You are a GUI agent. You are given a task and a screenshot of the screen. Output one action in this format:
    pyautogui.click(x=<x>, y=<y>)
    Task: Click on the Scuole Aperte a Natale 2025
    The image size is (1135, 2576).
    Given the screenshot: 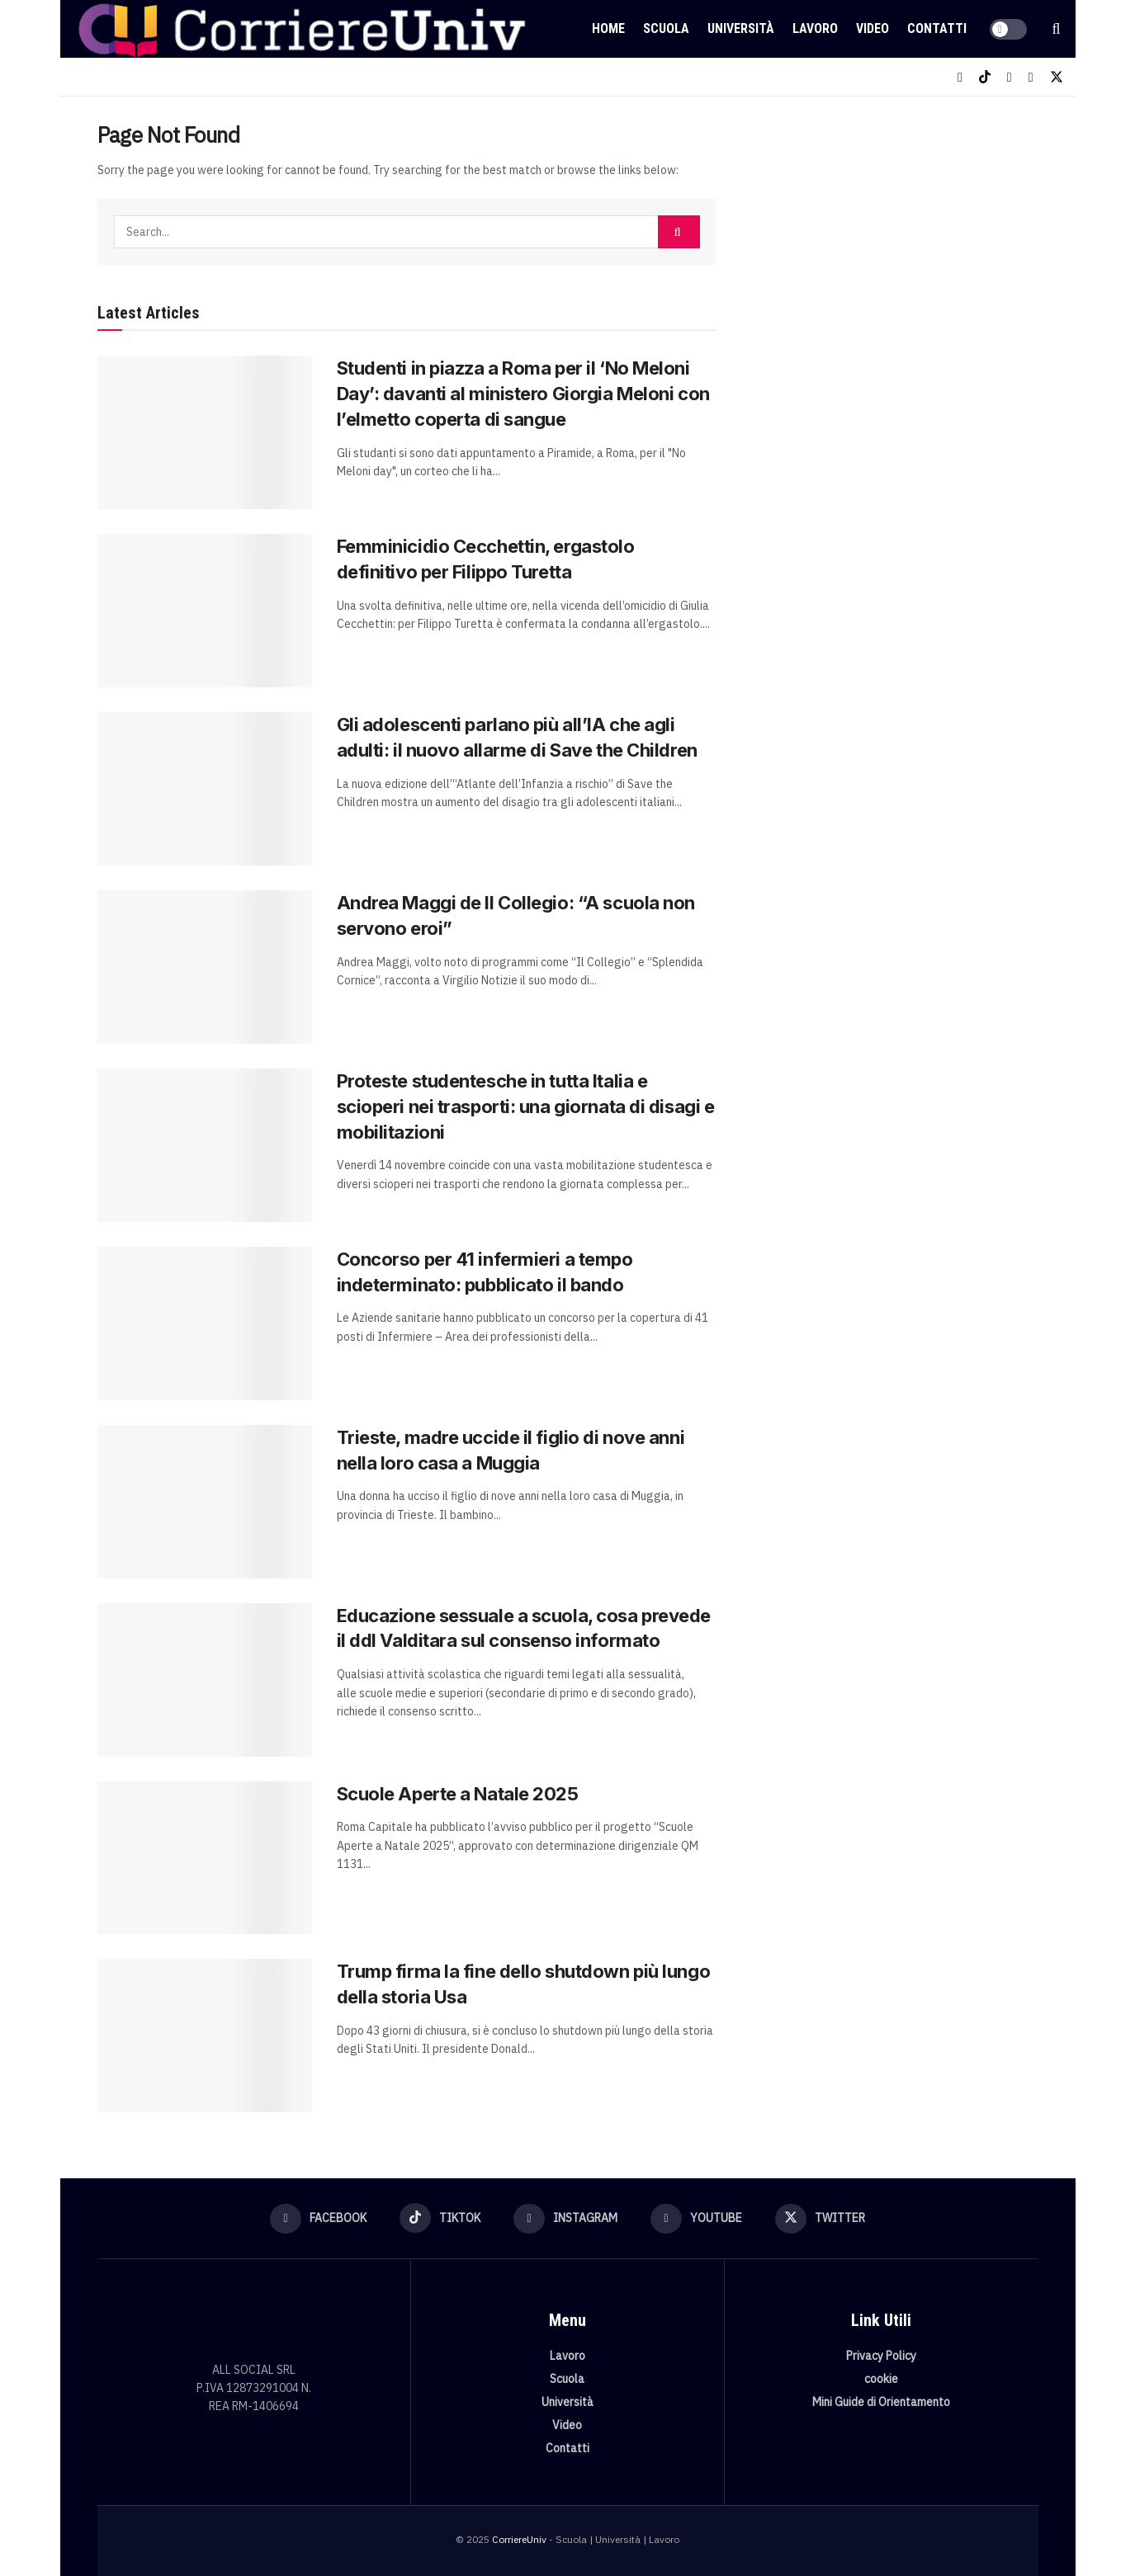 What is the action you would take?
    pyautogui.click(x=458, y=1794)
    